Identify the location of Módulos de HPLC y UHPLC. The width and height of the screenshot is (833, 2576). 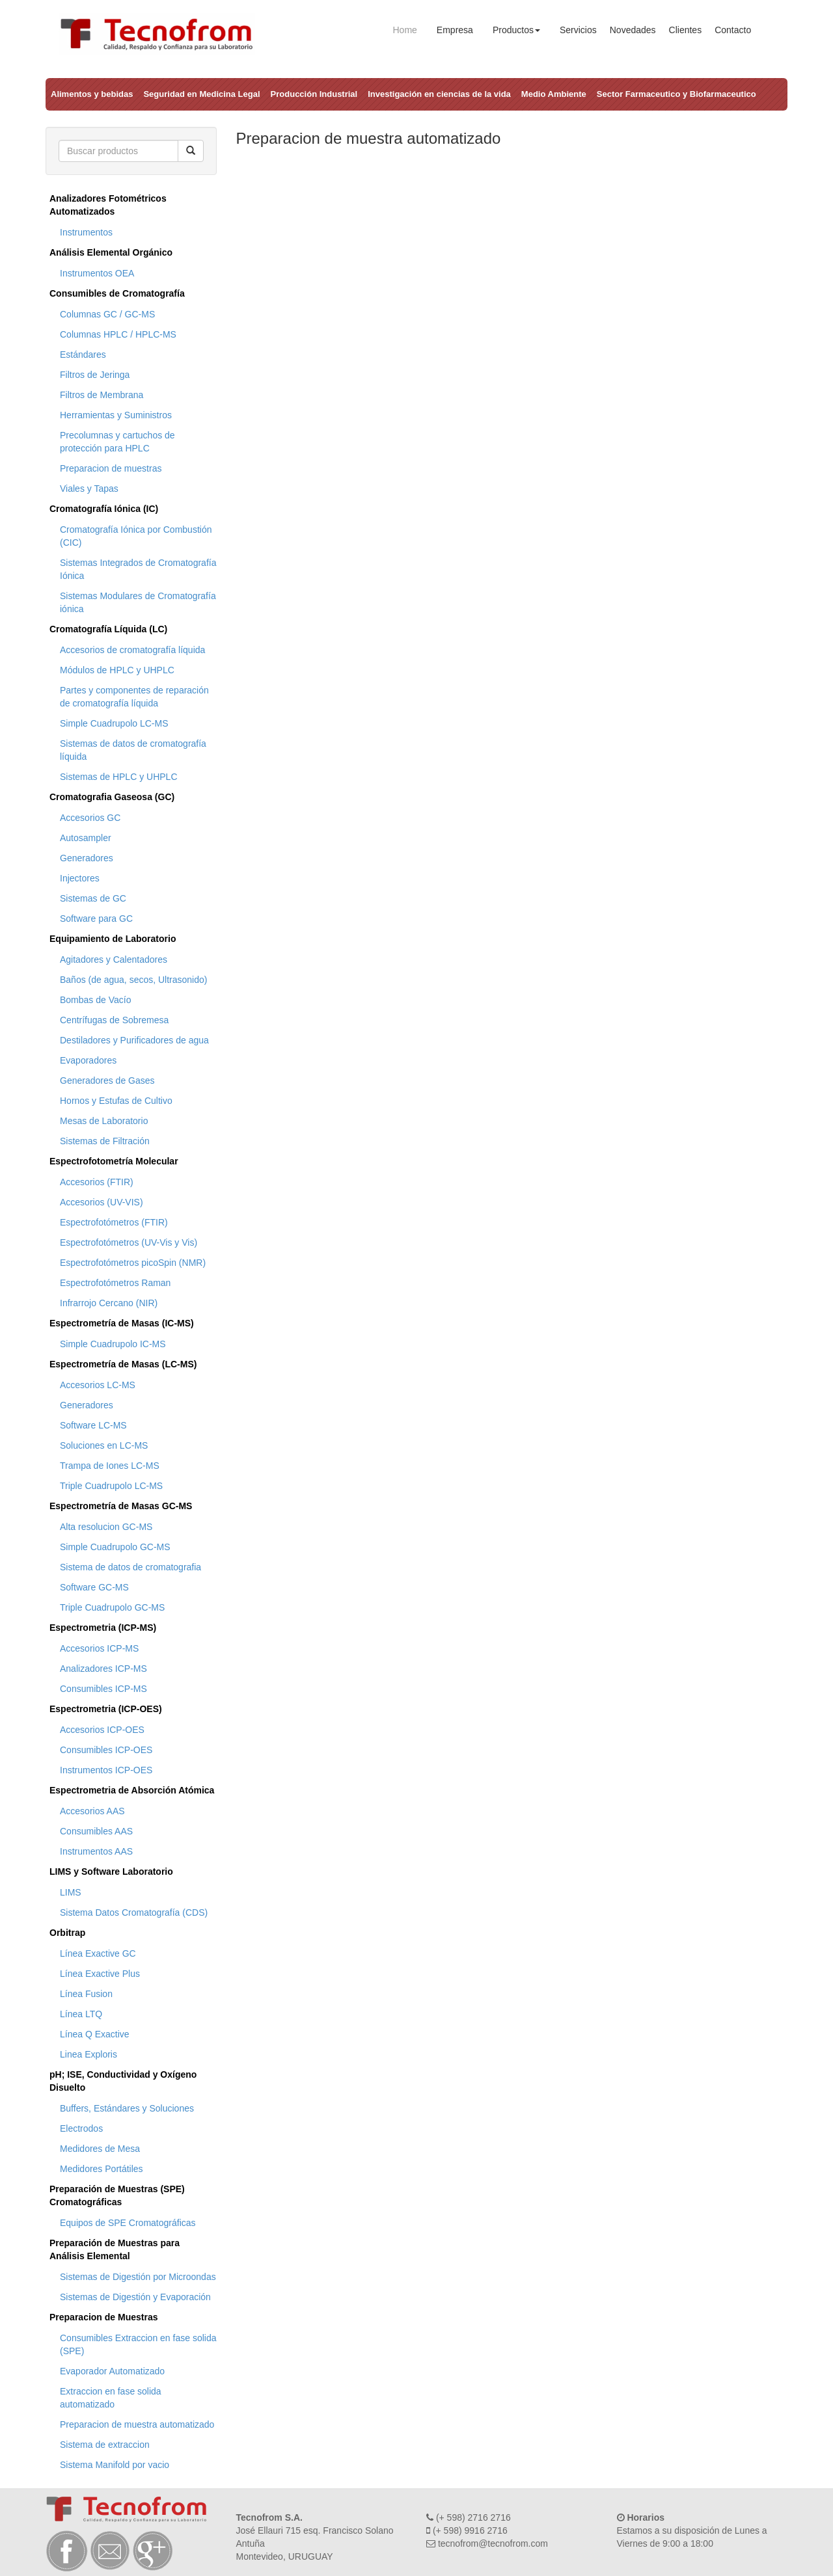
(117, 670).